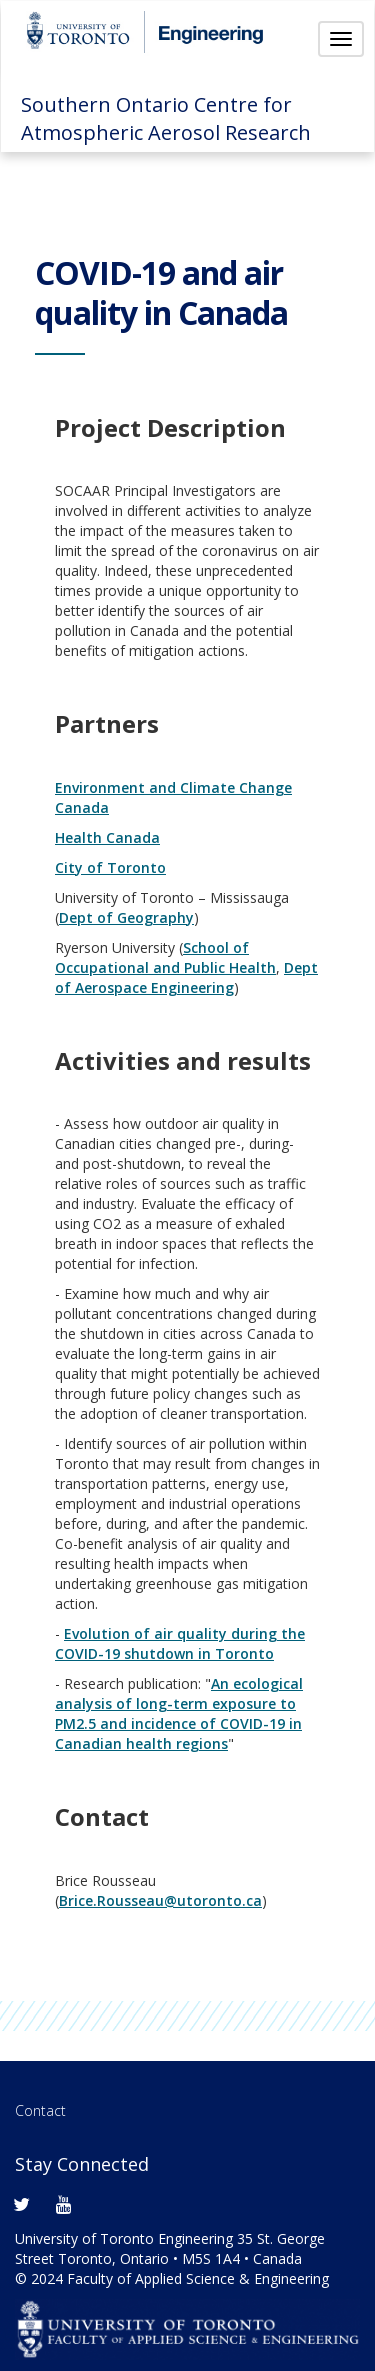  Describe the element at coordinates (110, 867) in the screenshot. I see `City of Toronto` at that location.